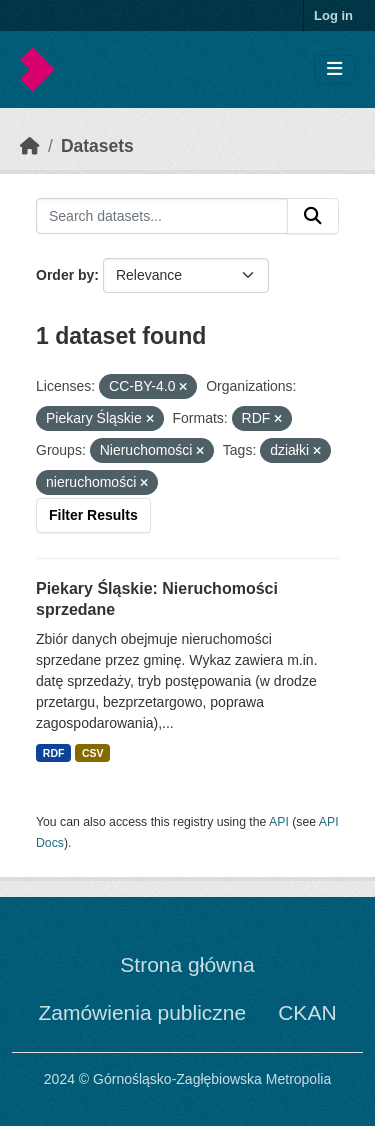  I want to click on Filter Results, so click(93, 515).